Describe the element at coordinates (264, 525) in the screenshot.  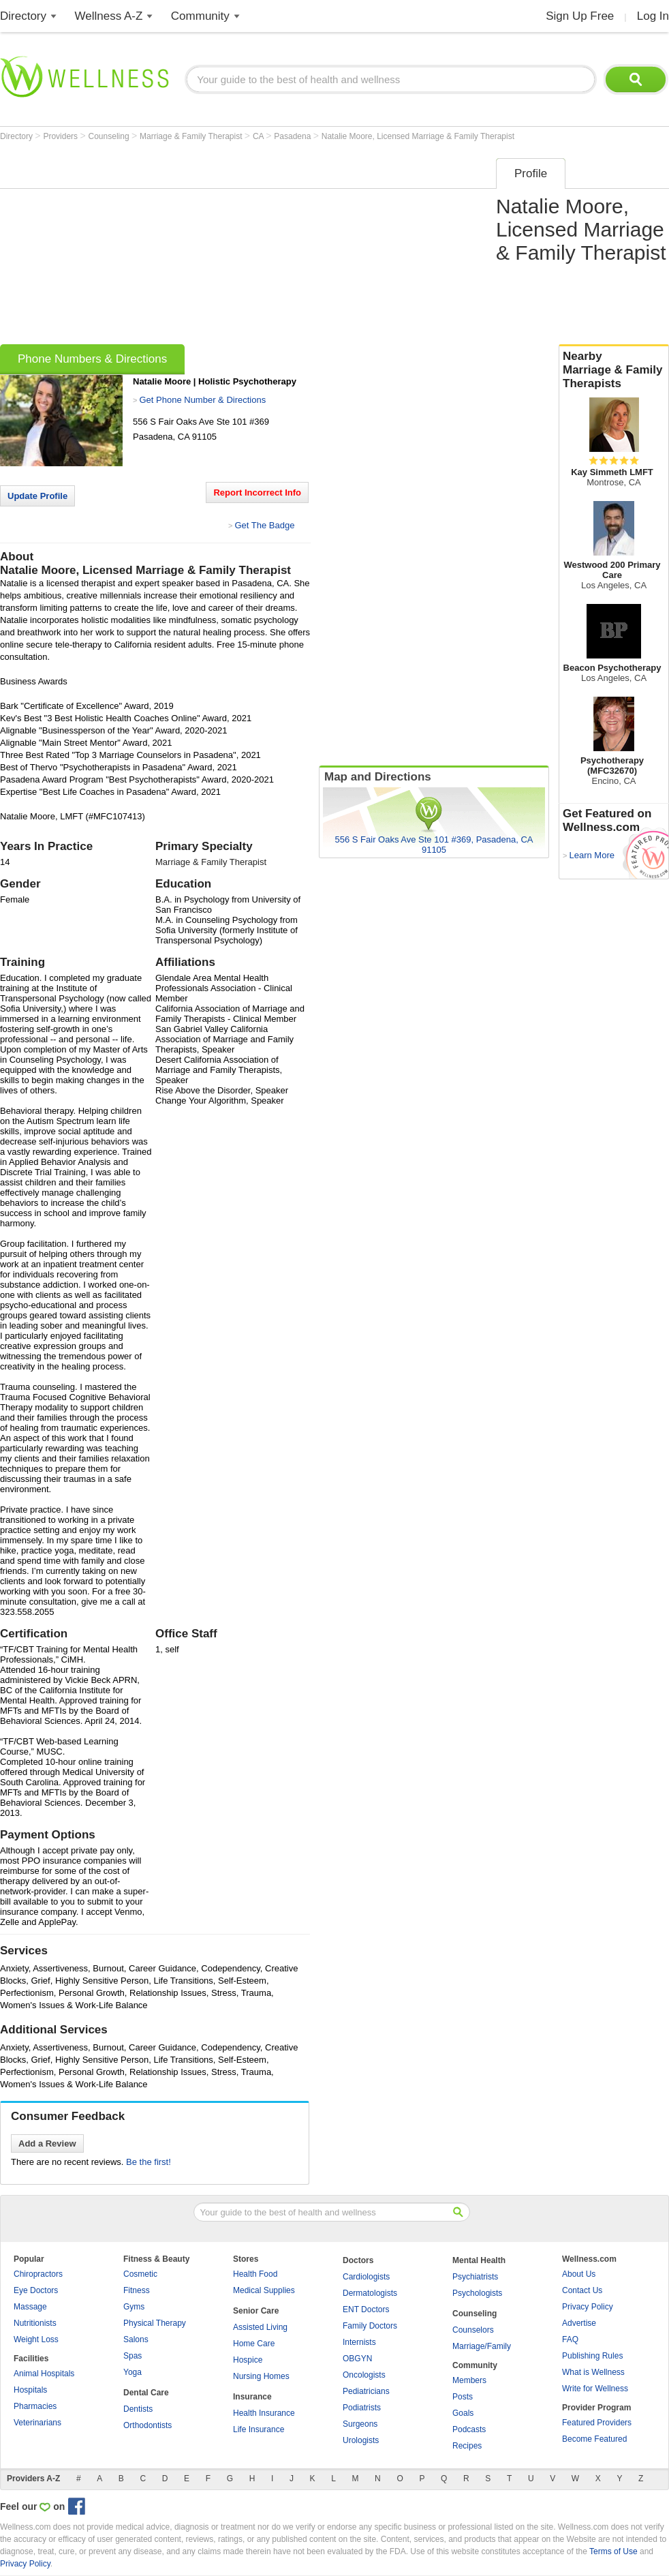
I see `Get The Badge` at that location.